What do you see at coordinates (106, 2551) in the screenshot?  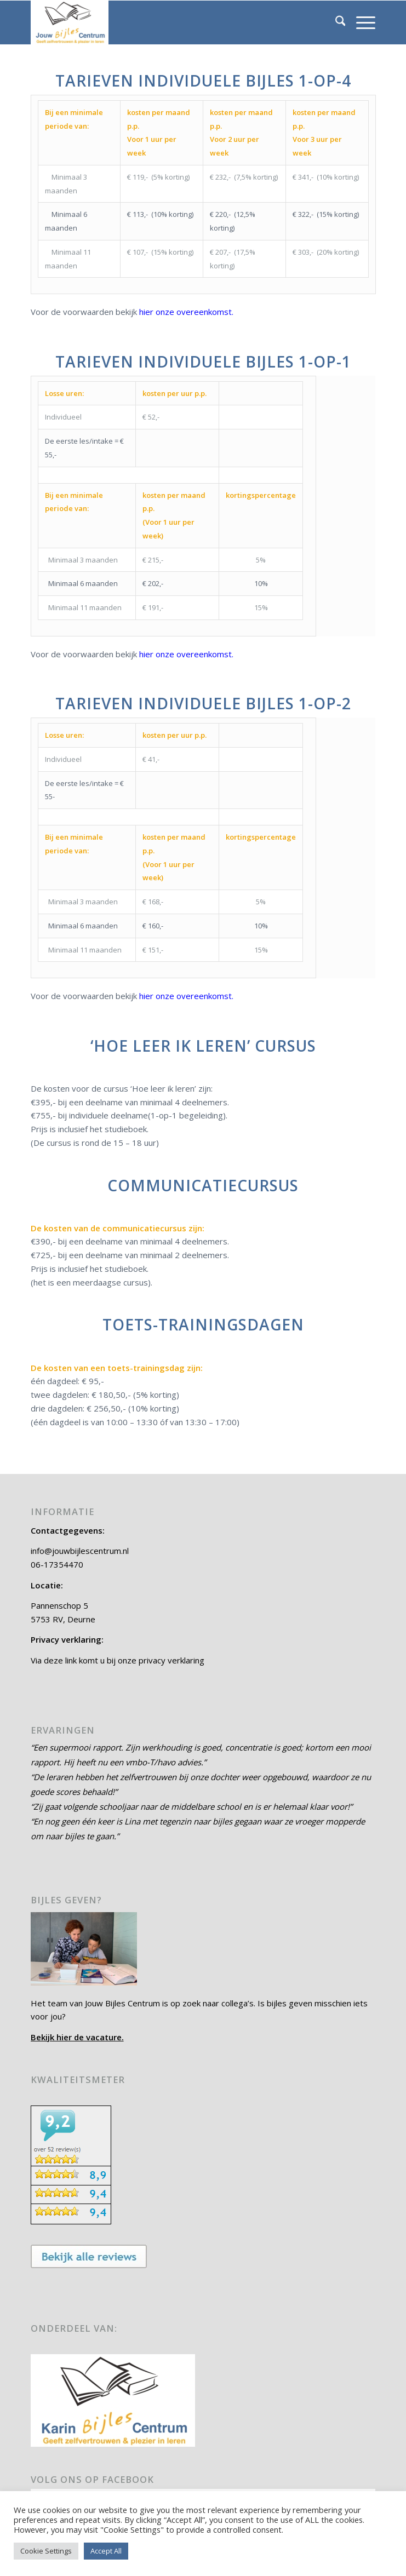 I see `Accept All [button]` at bounding box center [106, 2551].